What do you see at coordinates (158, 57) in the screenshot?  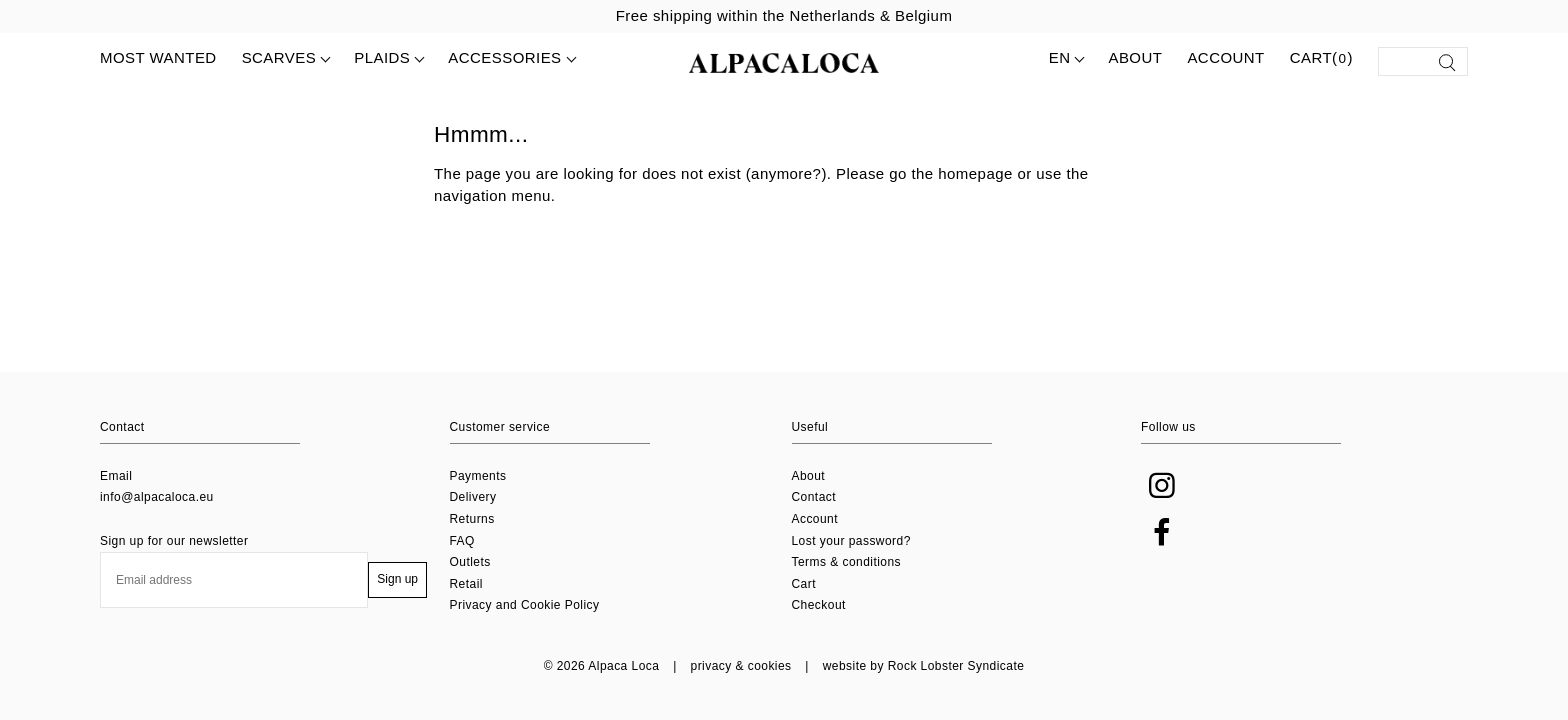 I see `MOST WANTED` at bounding box center [158, 57].